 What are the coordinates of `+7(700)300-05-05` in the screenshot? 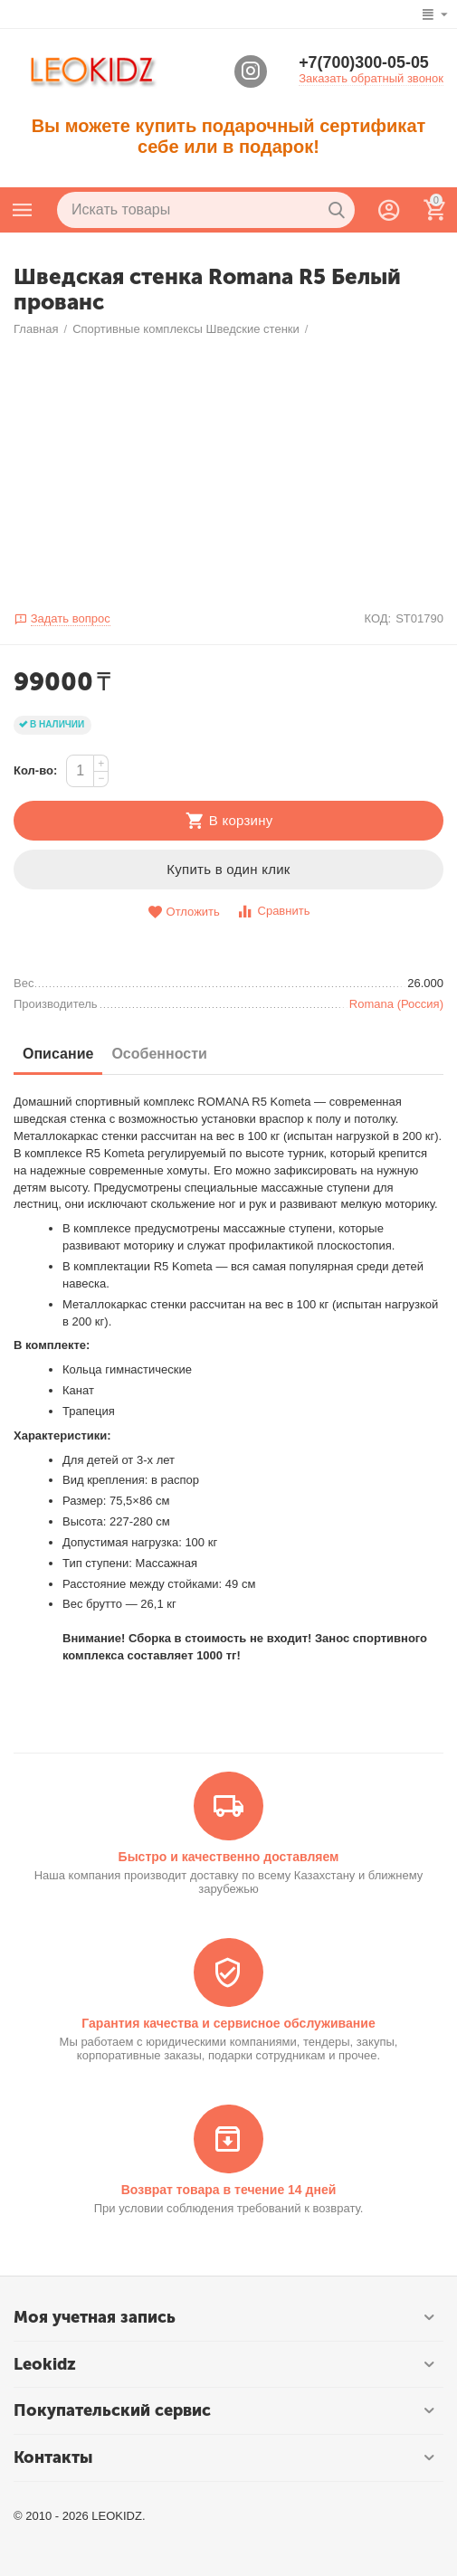 It's located at (364, 63).